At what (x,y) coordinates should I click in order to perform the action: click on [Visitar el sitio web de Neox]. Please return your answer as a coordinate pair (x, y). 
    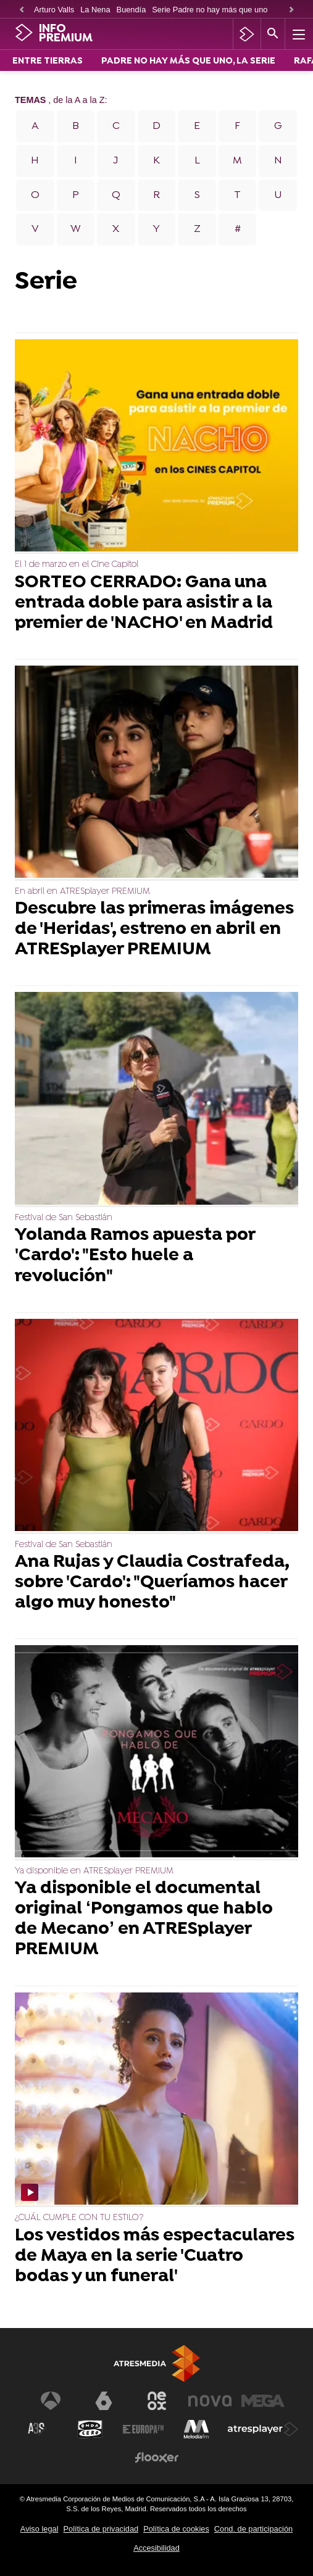
    Looking at the image, I should click on (156, 2401).